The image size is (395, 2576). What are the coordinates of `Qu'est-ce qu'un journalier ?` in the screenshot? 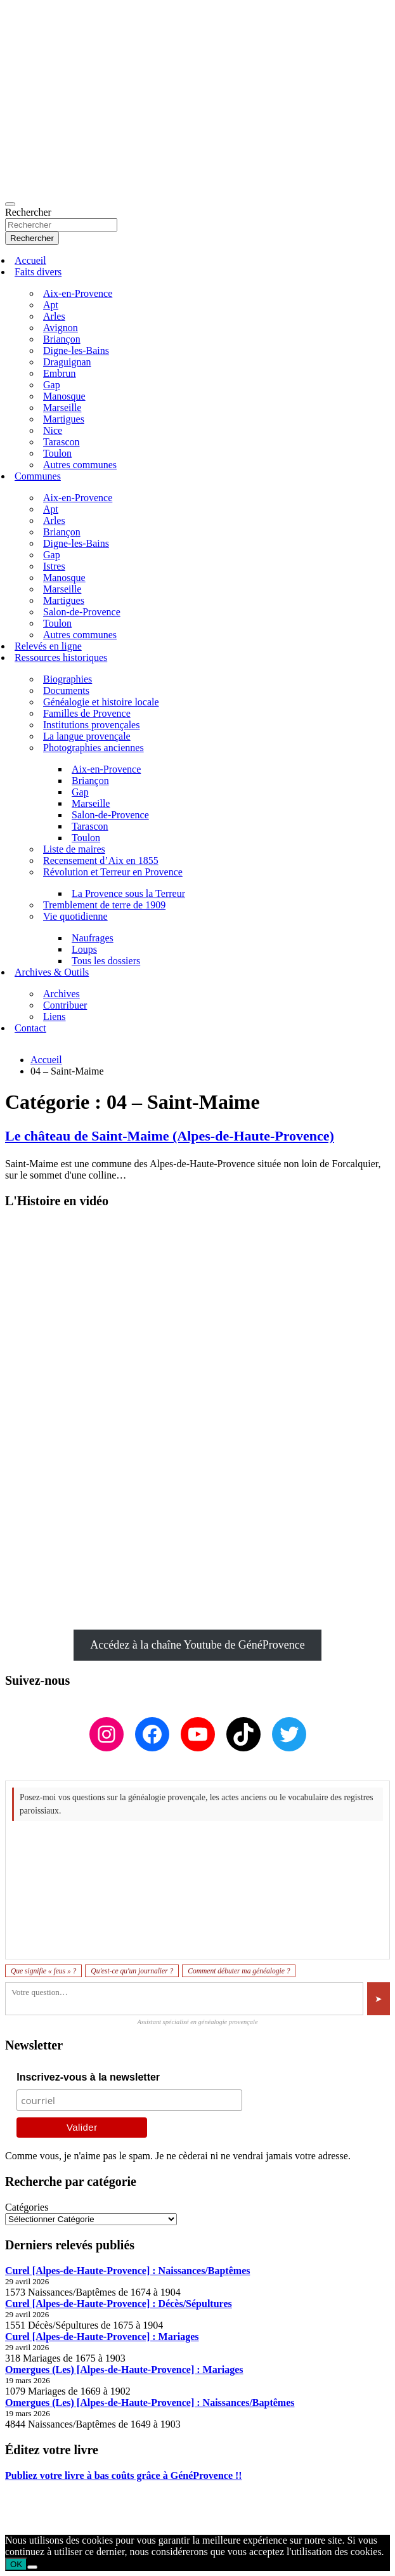 It's located at (132, 1971).